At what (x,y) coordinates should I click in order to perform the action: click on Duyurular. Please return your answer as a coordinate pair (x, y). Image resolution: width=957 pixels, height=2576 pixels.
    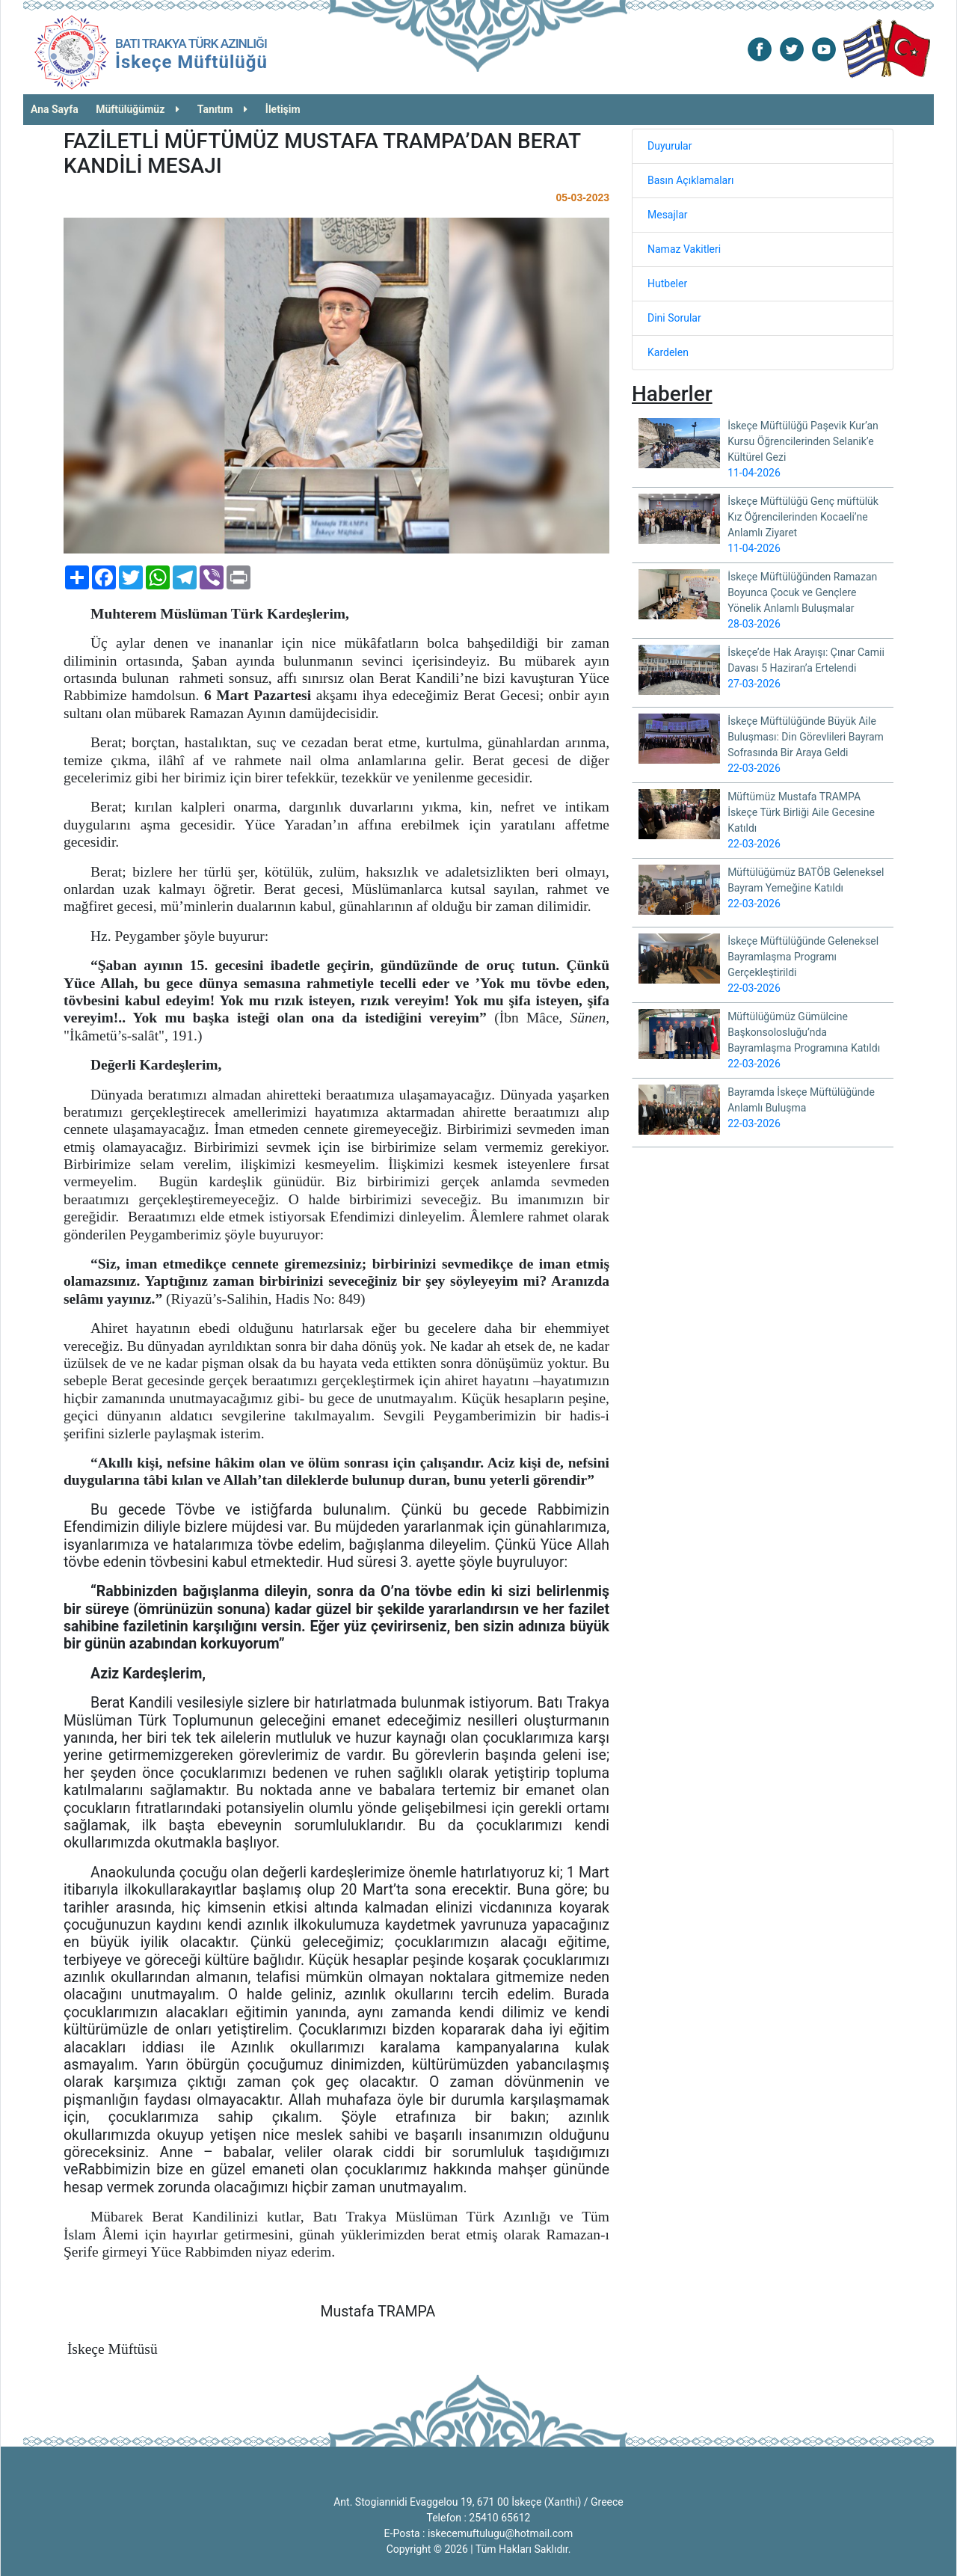
    Looking at the image, I should click on (669, 146).